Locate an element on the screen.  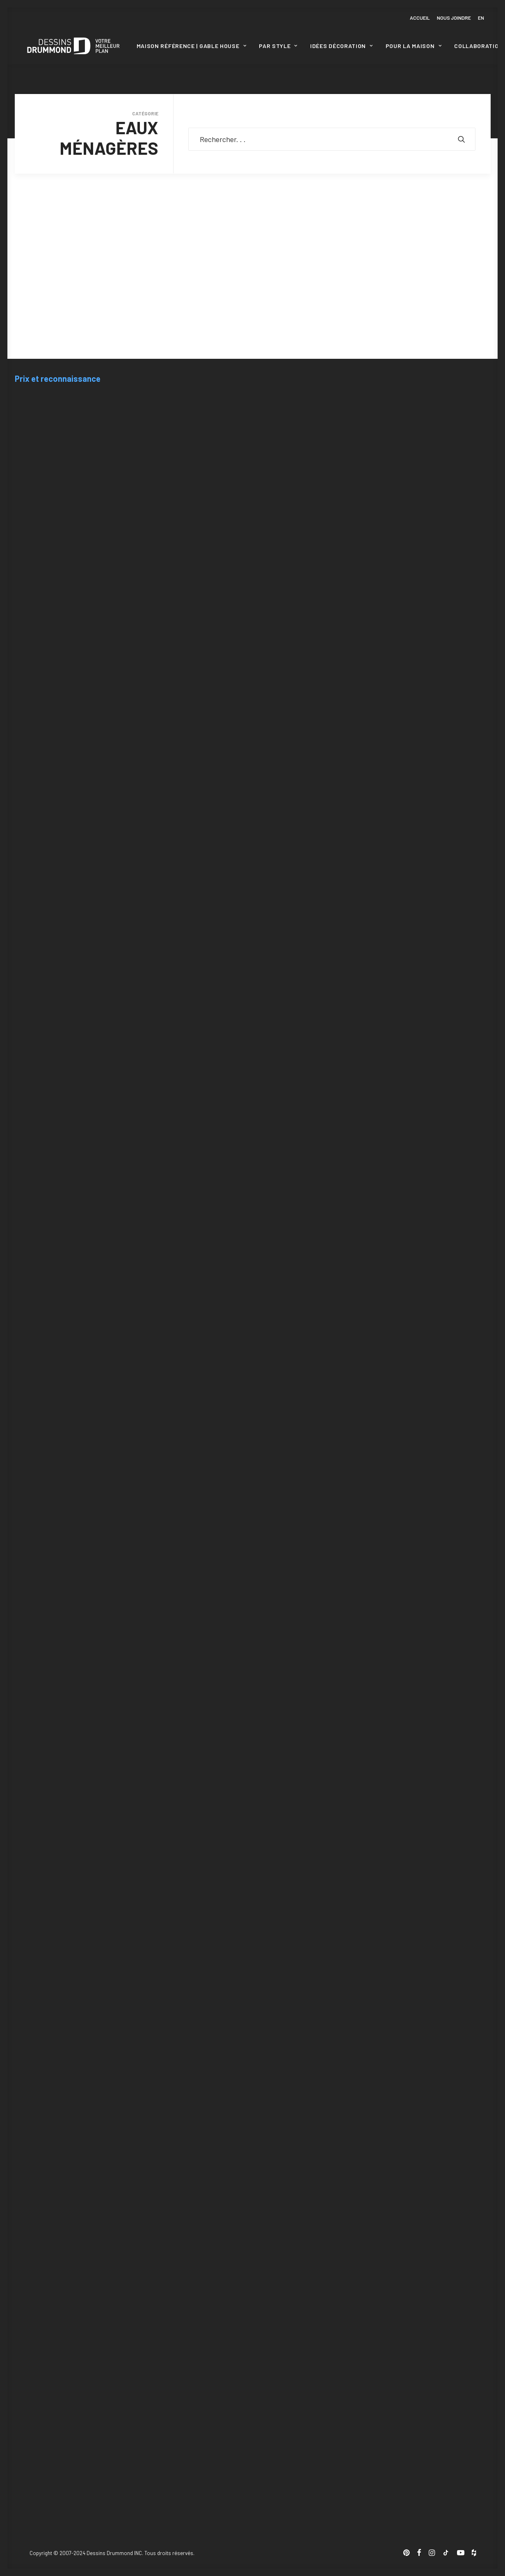
[Passer à EN] is located at coordinates (479, 17).